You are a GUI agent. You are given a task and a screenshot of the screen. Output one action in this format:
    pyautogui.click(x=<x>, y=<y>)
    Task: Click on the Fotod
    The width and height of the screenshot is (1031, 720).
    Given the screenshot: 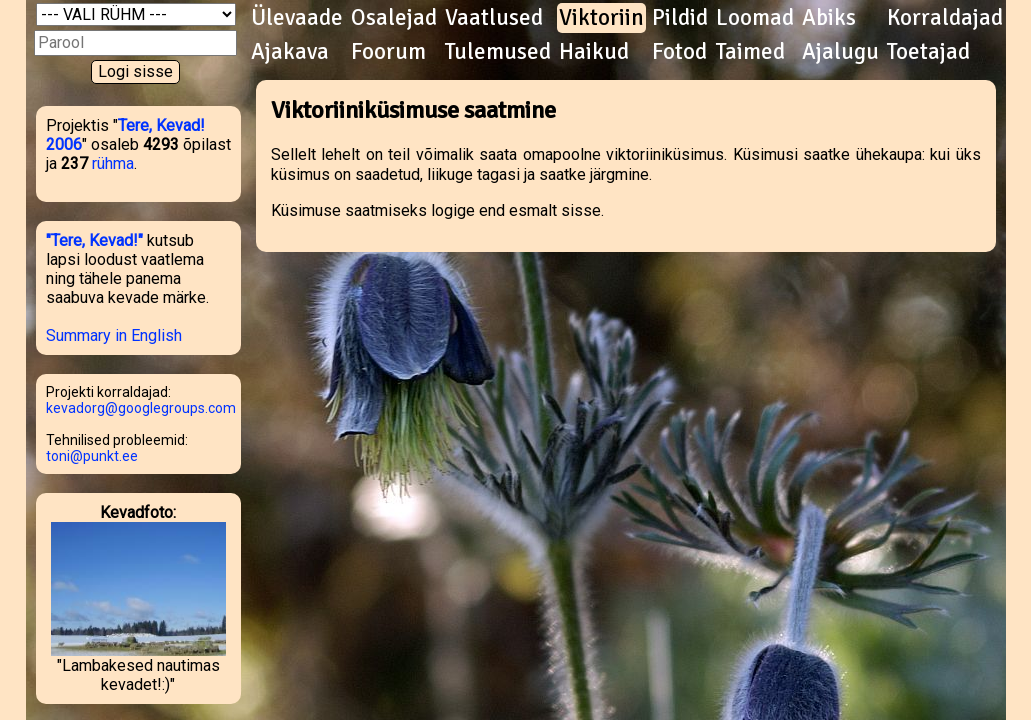 What is the action you would take?
    pyautogui.click(x=679, y=52)
    